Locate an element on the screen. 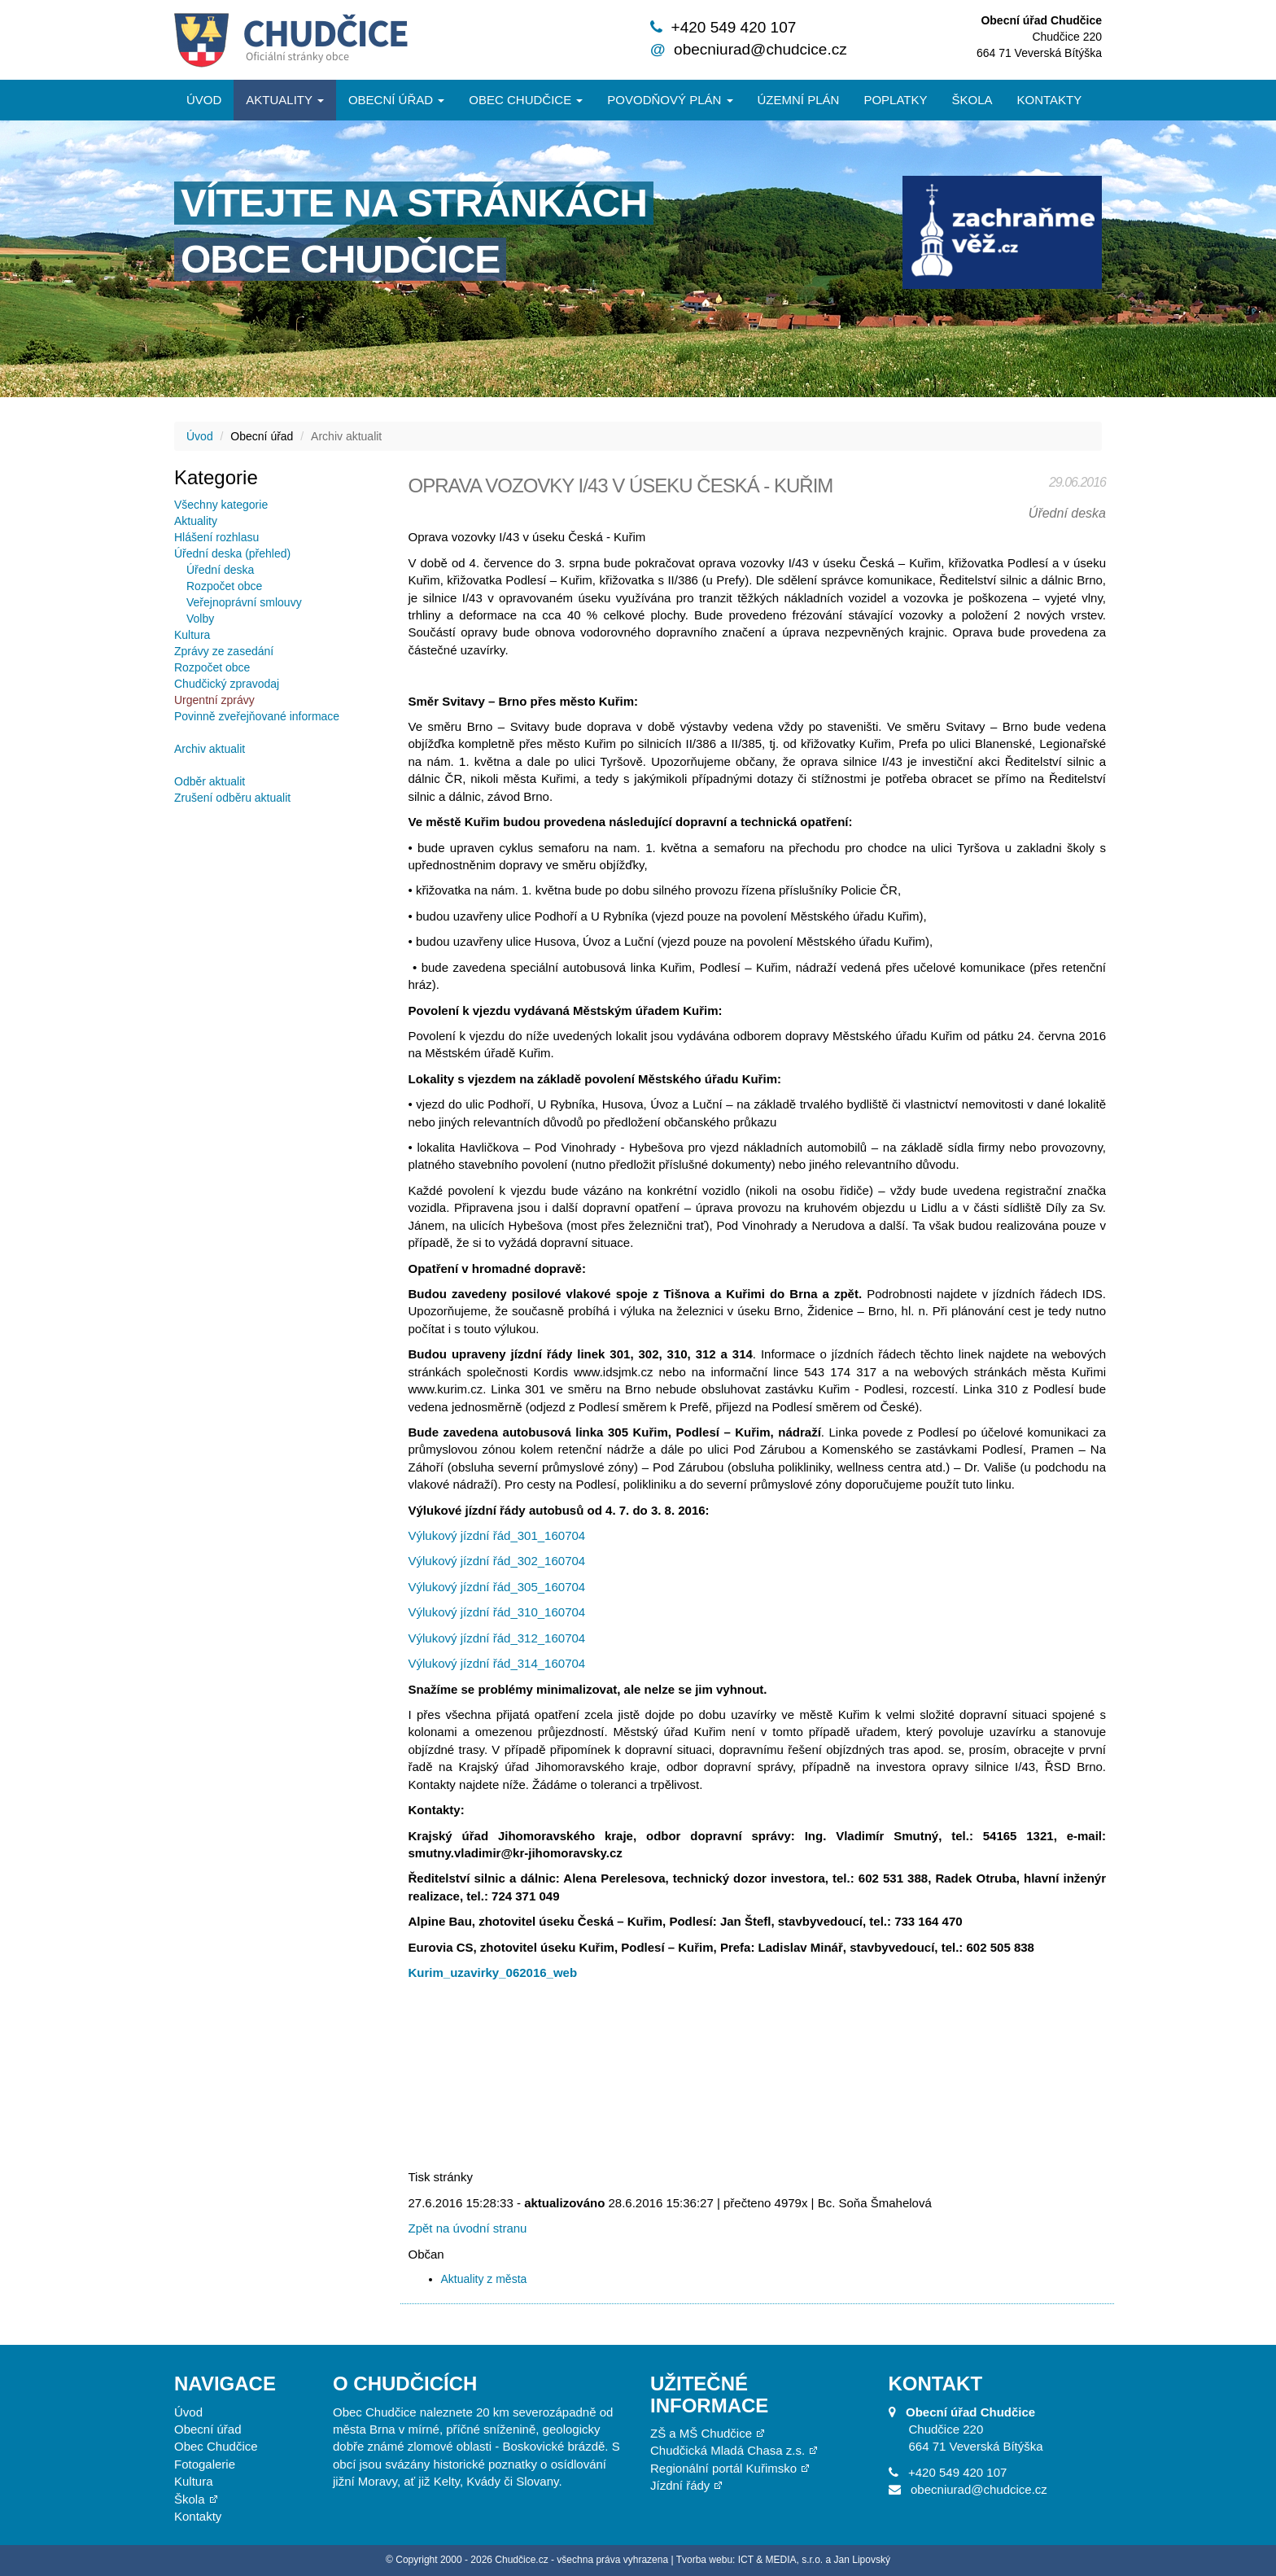  Rozpočet obce is located at coordinates (224, 586).